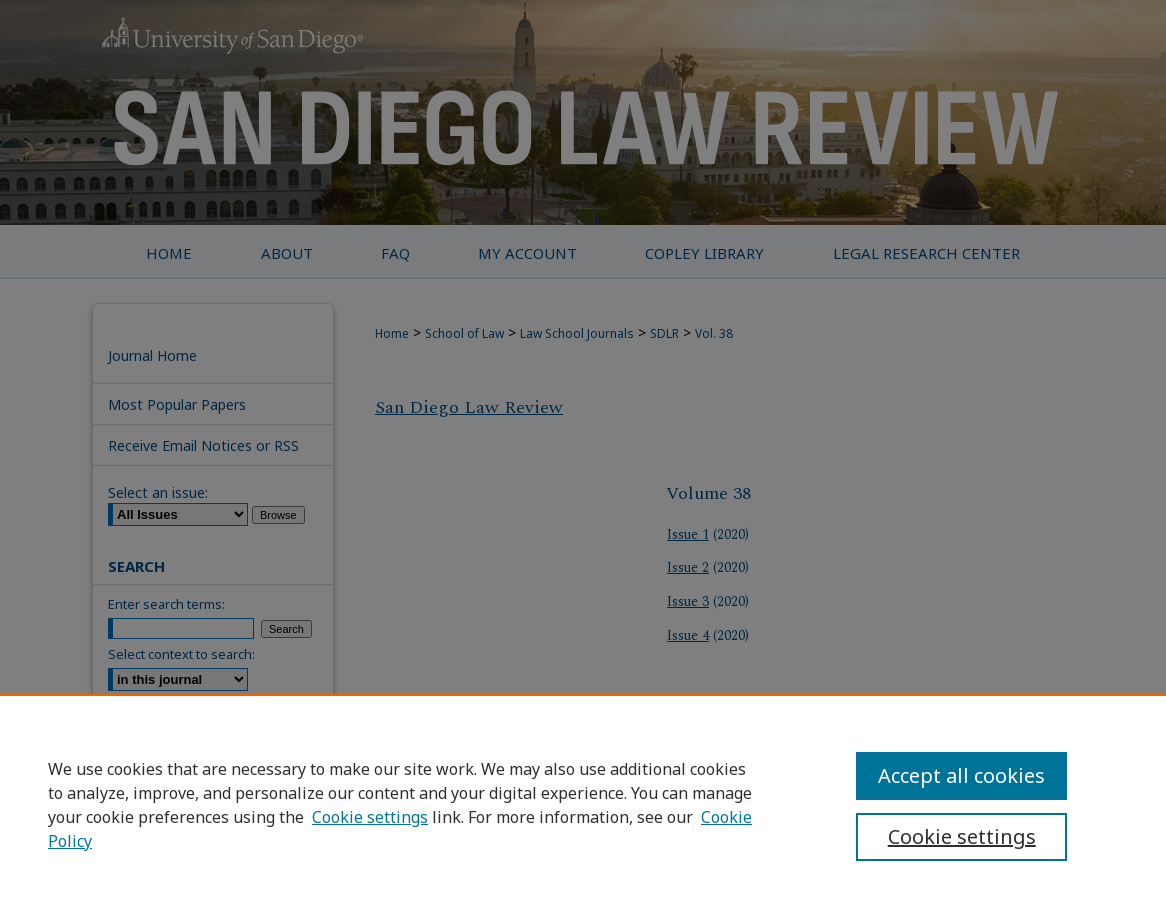  I want to click on Cookie settings [Cookie settings, Opens the preference center dialog], so click(962, 836).